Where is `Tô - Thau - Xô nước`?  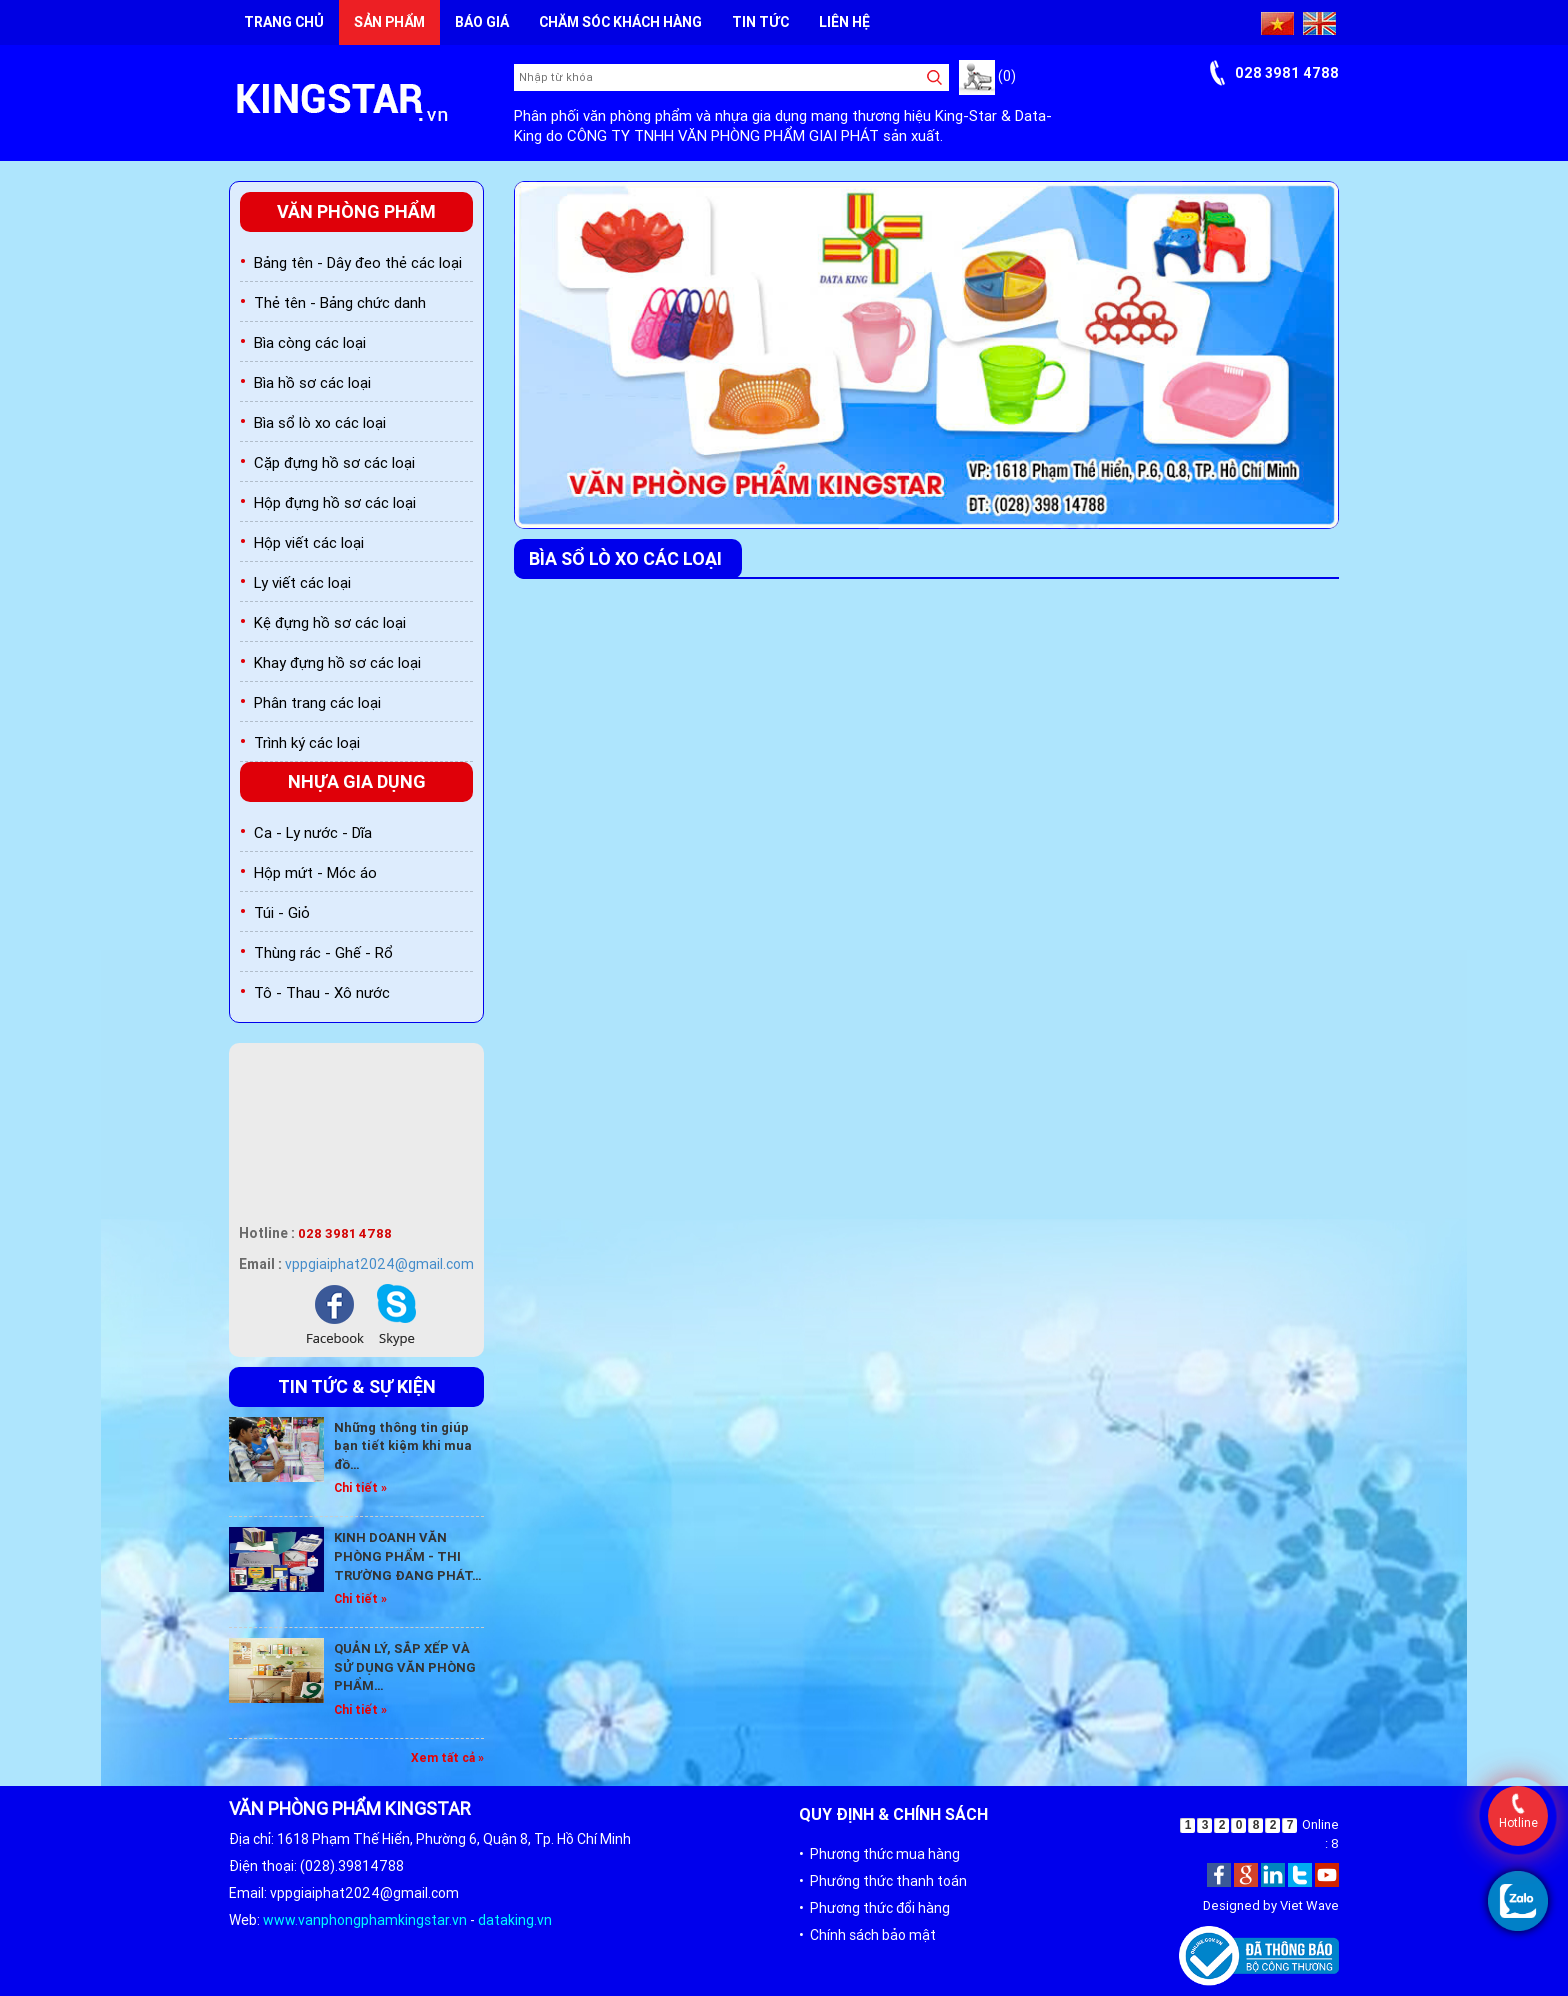 Tô - Thau - Xô nước is located at coordinates (322, 992).